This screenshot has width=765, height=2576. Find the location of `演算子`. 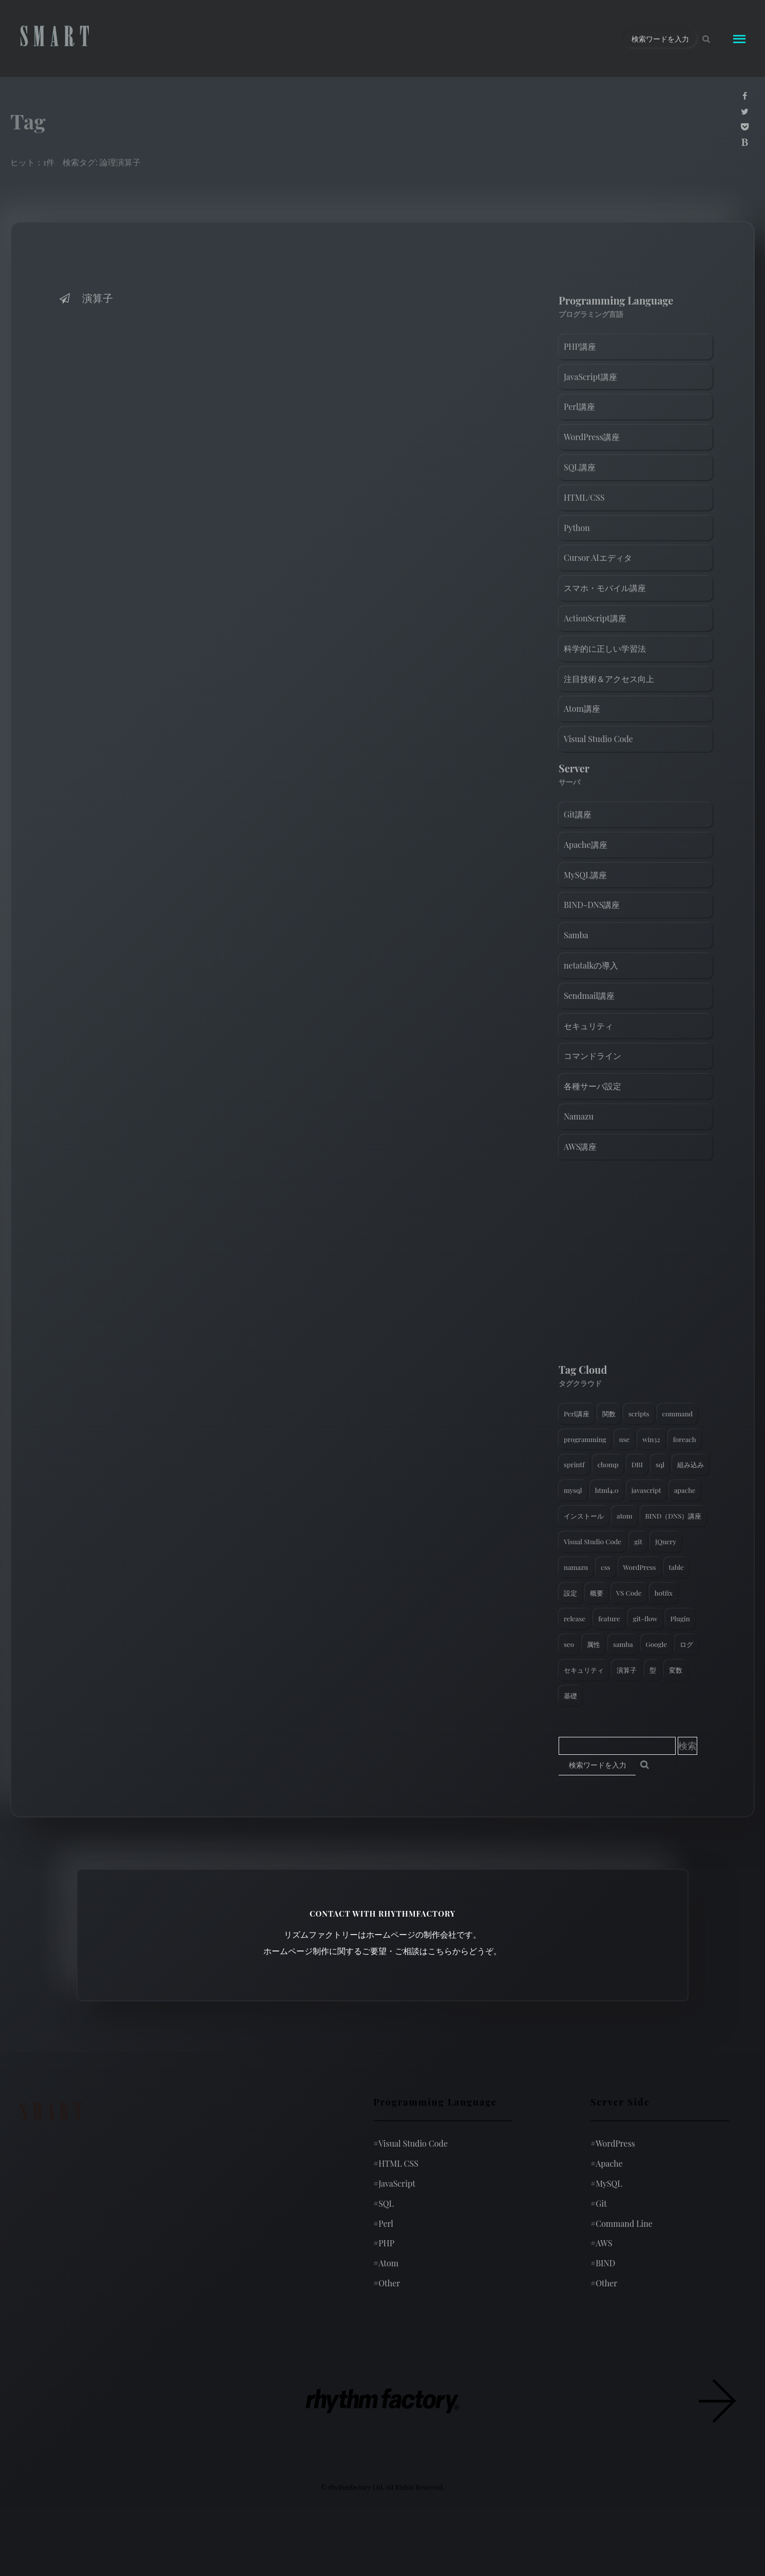

演算子 is located at coordinates (85, 298).